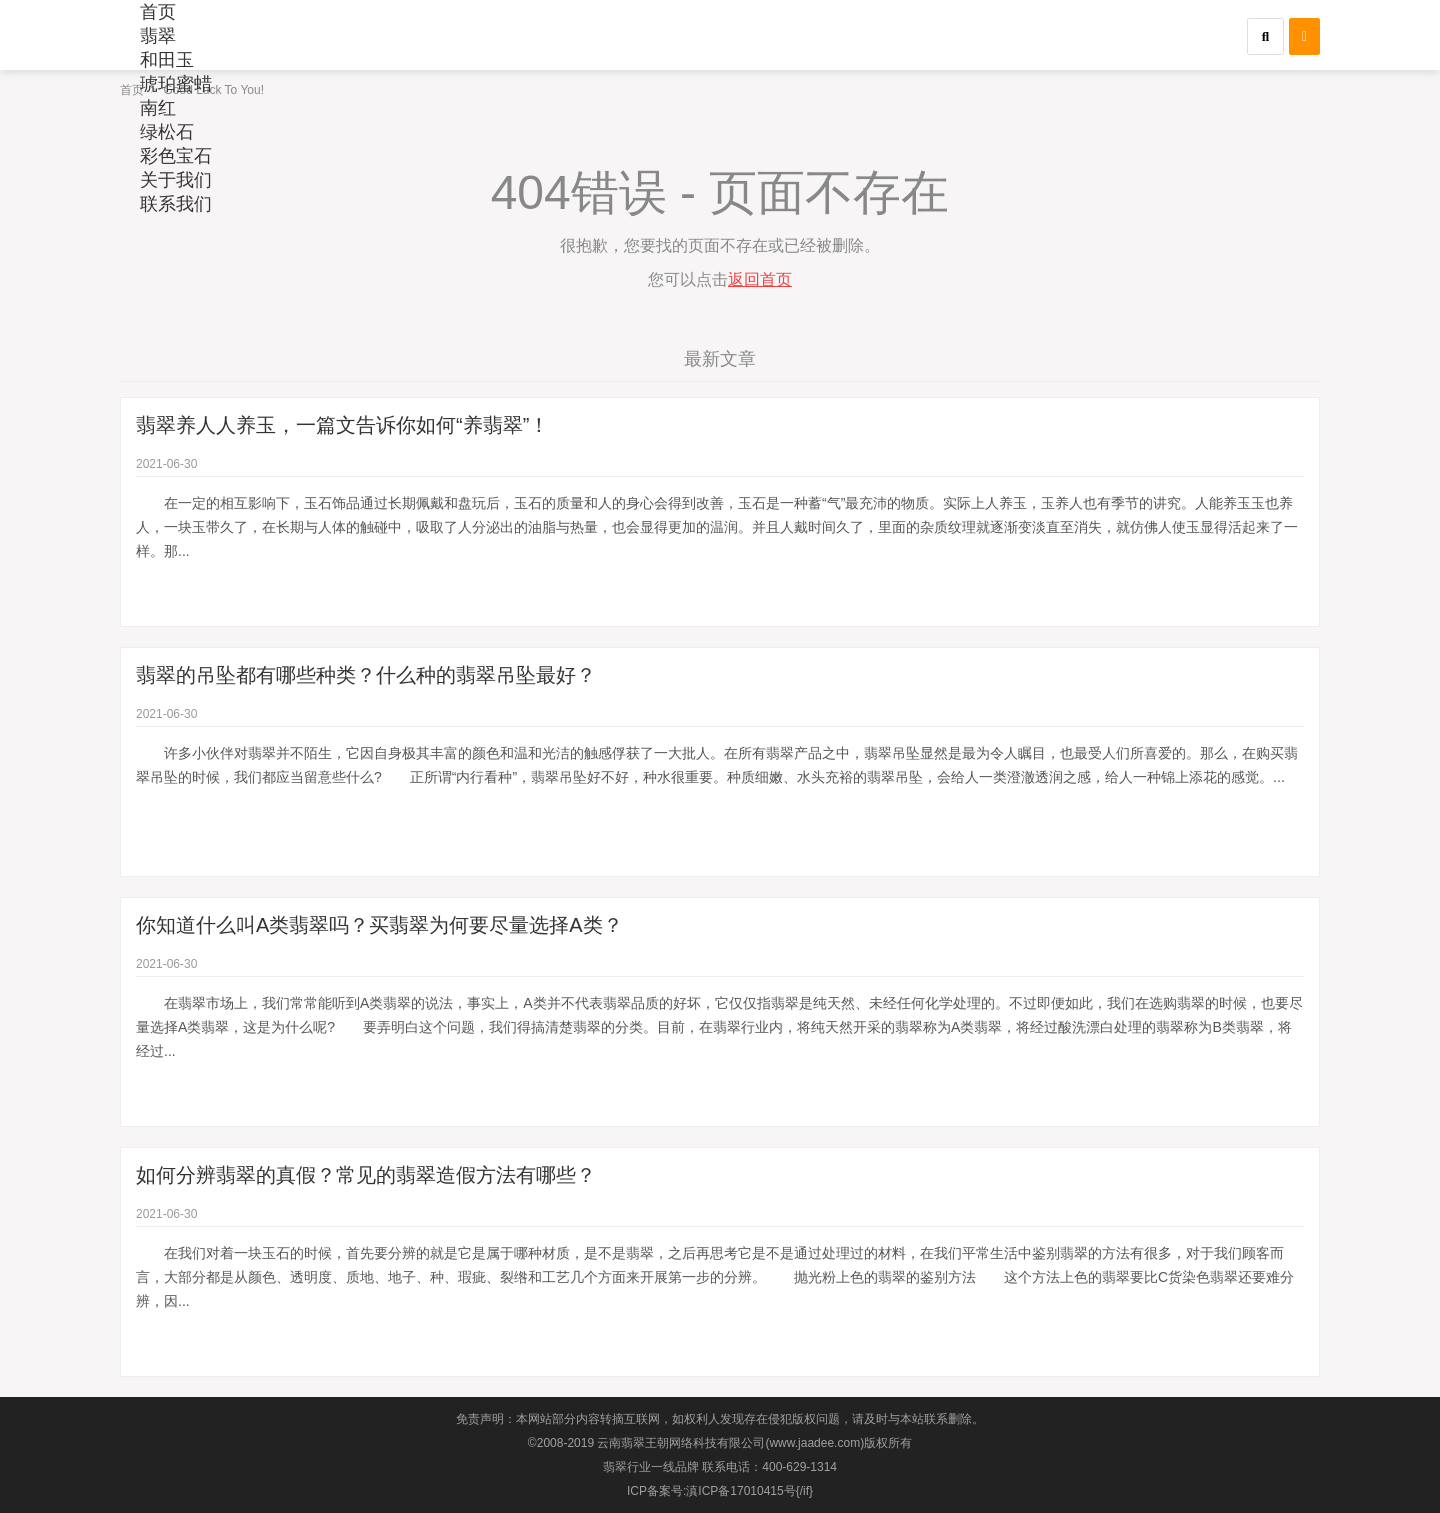  I want to click on 关于我们, so click(176, 180).